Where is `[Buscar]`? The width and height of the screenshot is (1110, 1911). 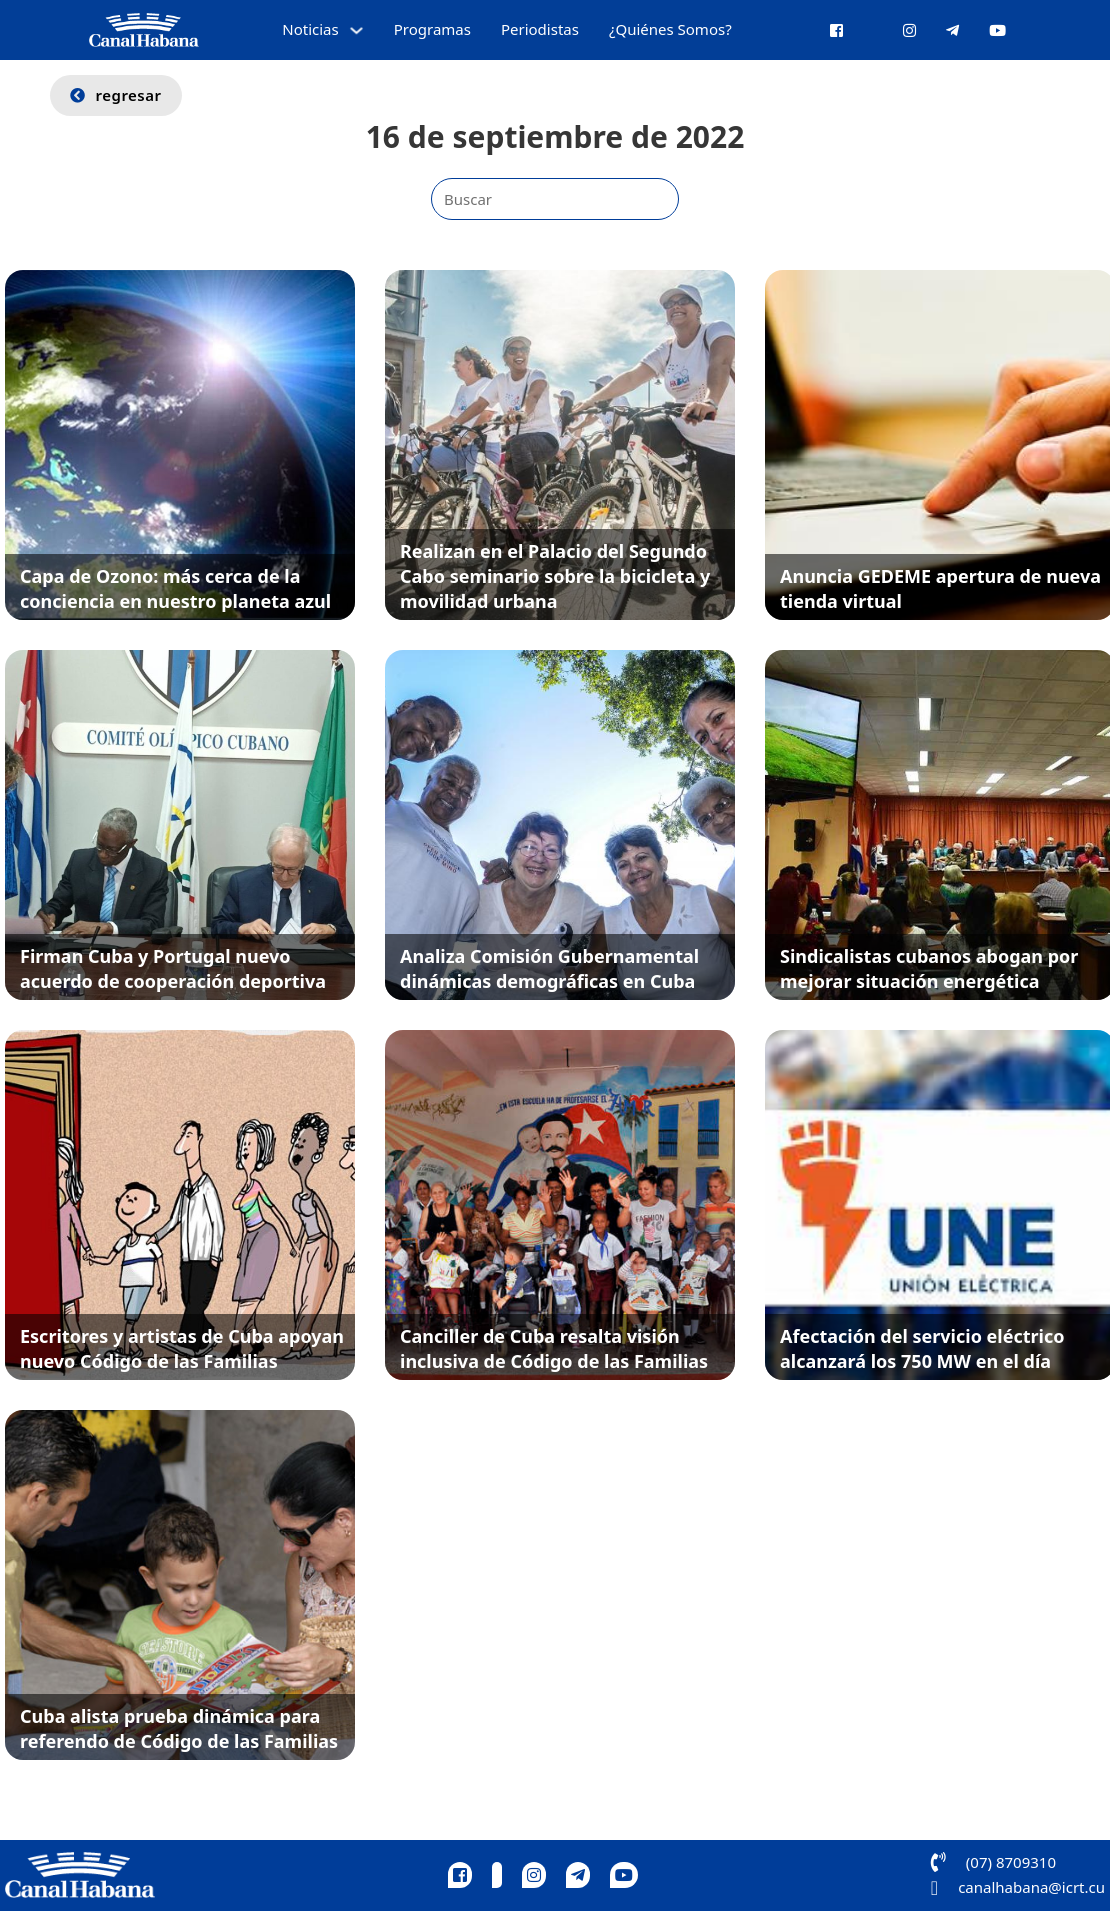
[Buscar] is located at coordinates (555, 199).